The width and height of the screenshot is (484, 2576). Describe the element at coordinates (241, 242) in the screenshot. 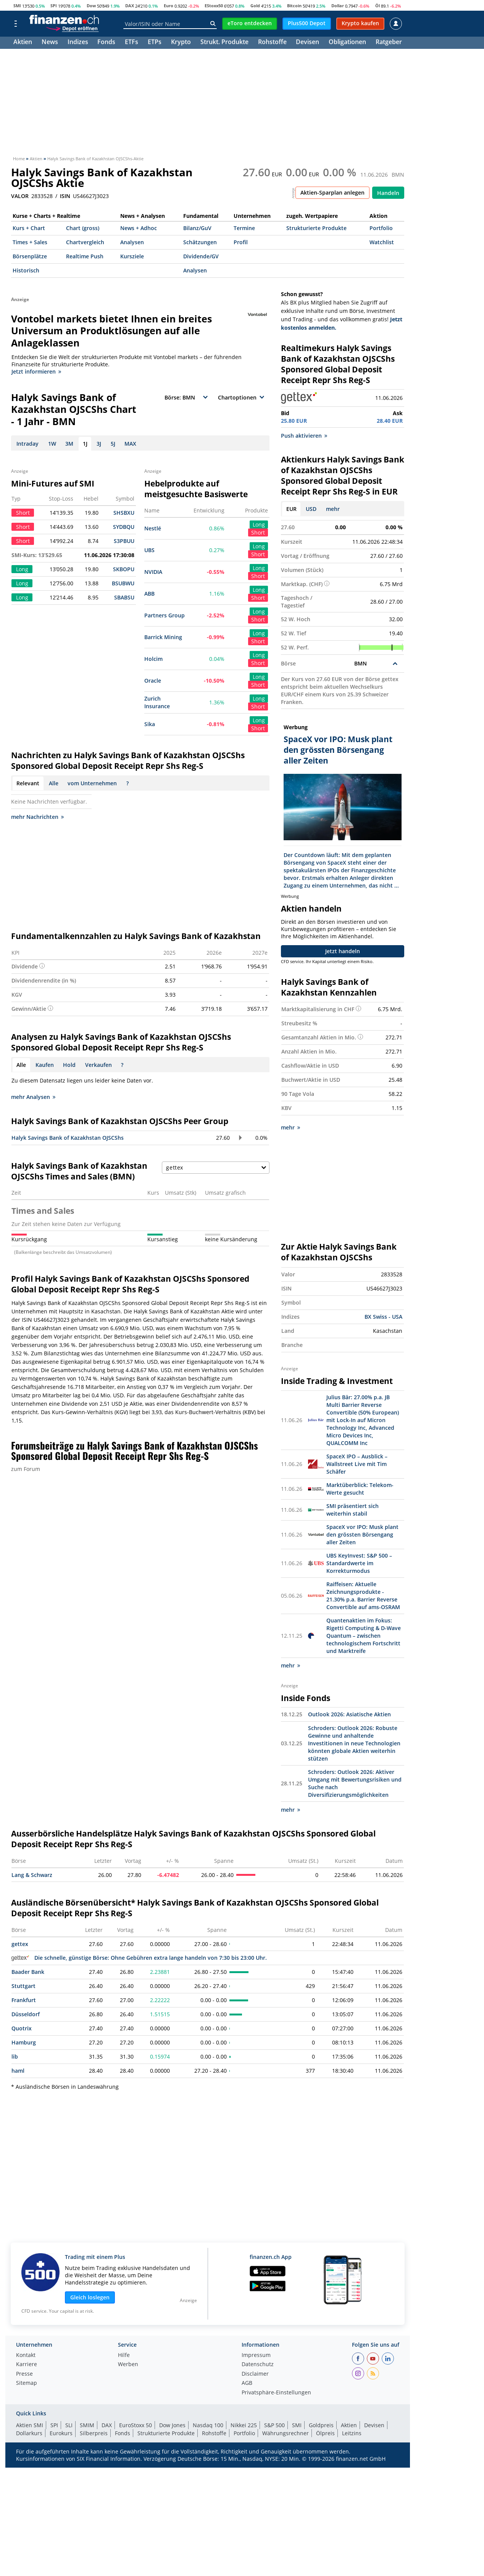

I see `Profil` at that location.